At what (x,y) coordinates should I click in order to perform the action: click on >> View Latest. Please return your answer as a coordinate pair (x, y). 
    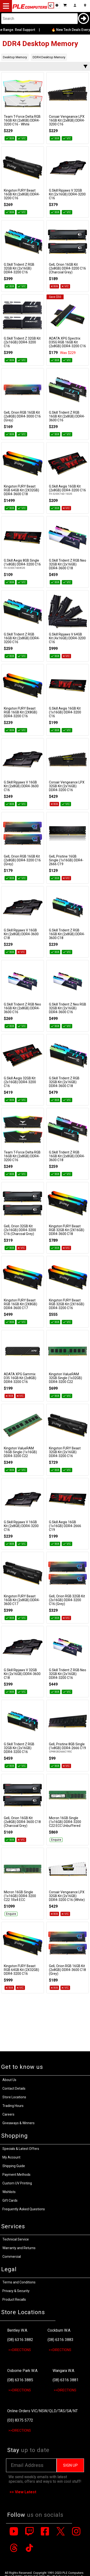
    Looking at the image, I should click on (23, 2492).